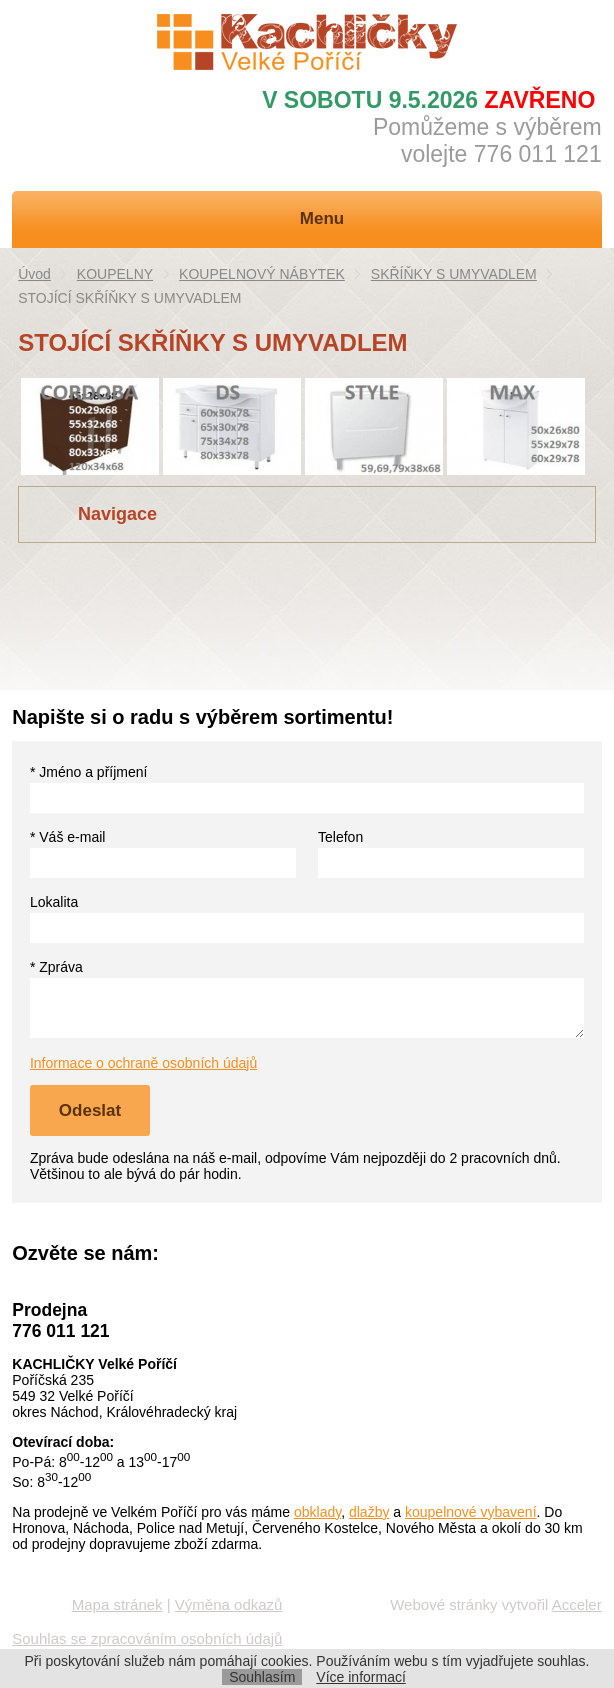  What do you see at coordinates (360, 1677) in the screenshot?
I see `Více informací` at bounding box center [360, 1677].